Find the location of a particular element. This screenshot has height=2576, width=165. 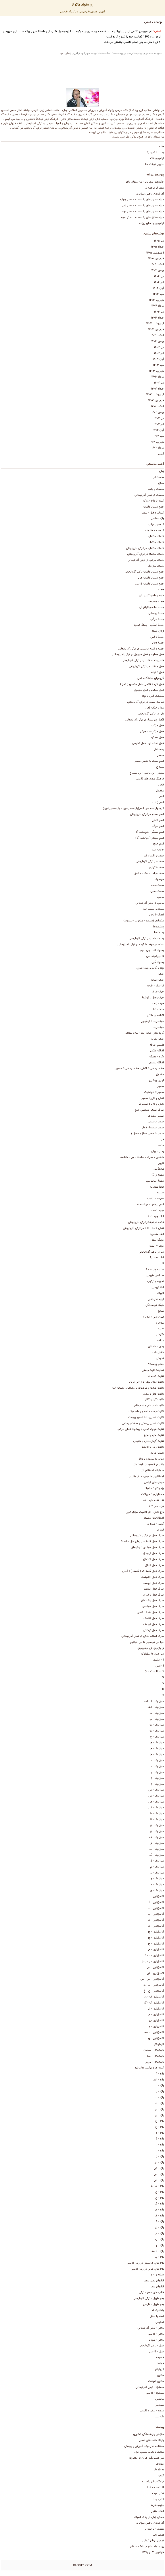

سَجع is located at coordinates (161, 1311).